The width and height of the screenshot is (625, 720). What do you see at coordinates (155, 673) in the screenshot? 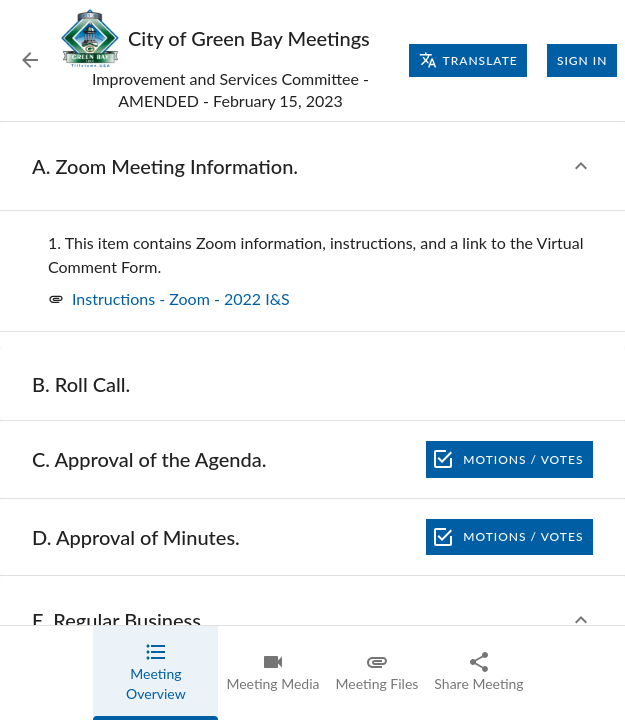
I see `[tab]` at bounding box center [155, 673].